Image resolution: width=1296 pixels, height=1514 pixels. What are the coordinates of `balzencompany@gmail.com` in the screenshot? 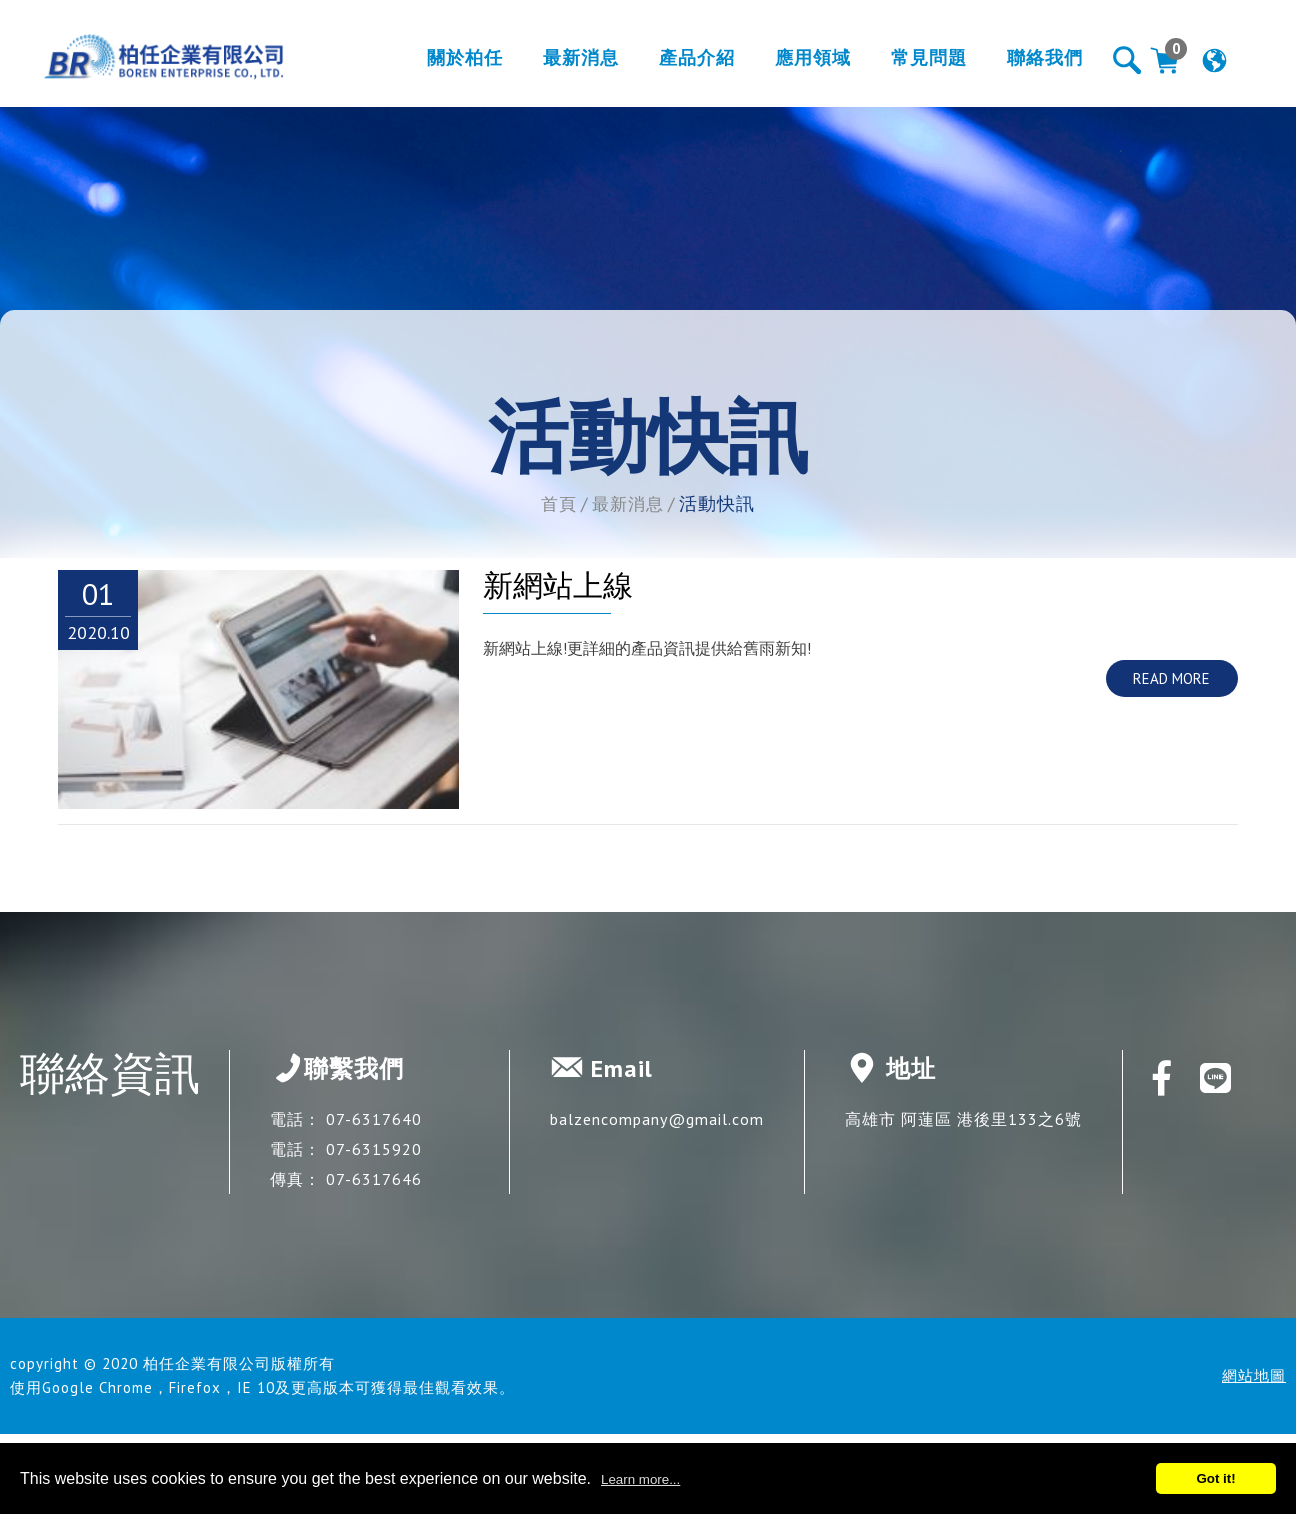 It's located at (657, 1119).